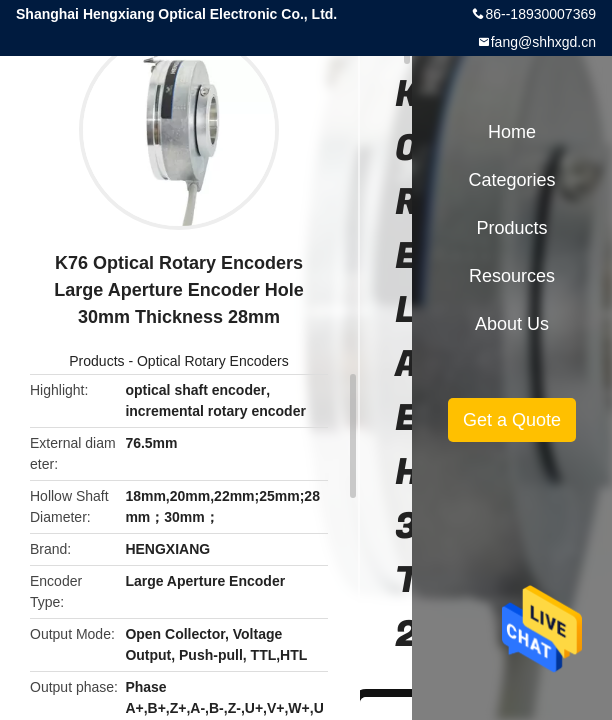 This screenshot has width=612, height=720. Describe the element at coordinates (511, 180) in the screenshot. I see `Categories` at that location.